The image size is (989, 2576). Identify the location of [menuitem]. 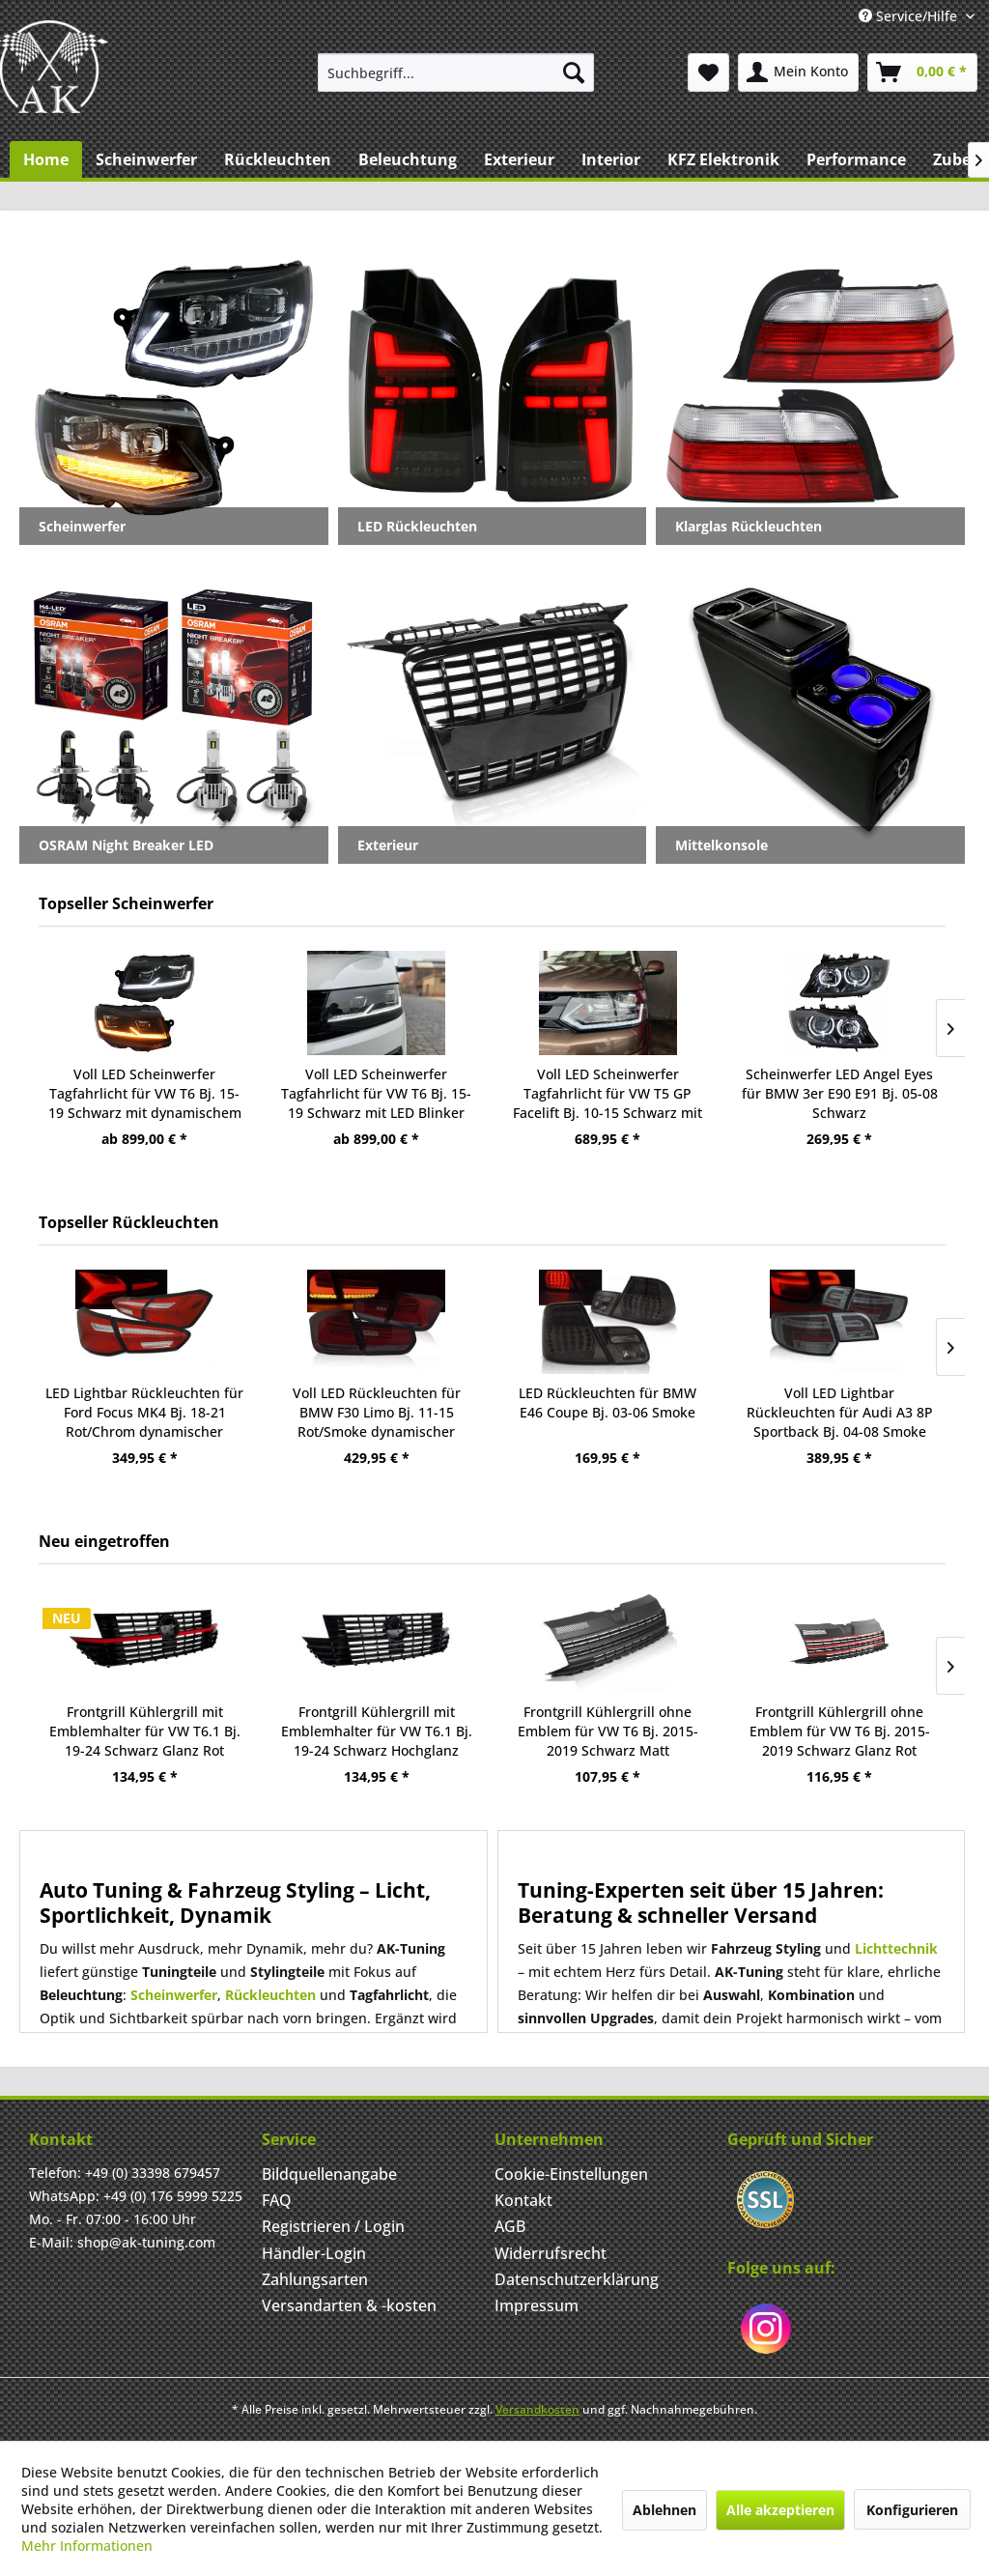
(456, 72).